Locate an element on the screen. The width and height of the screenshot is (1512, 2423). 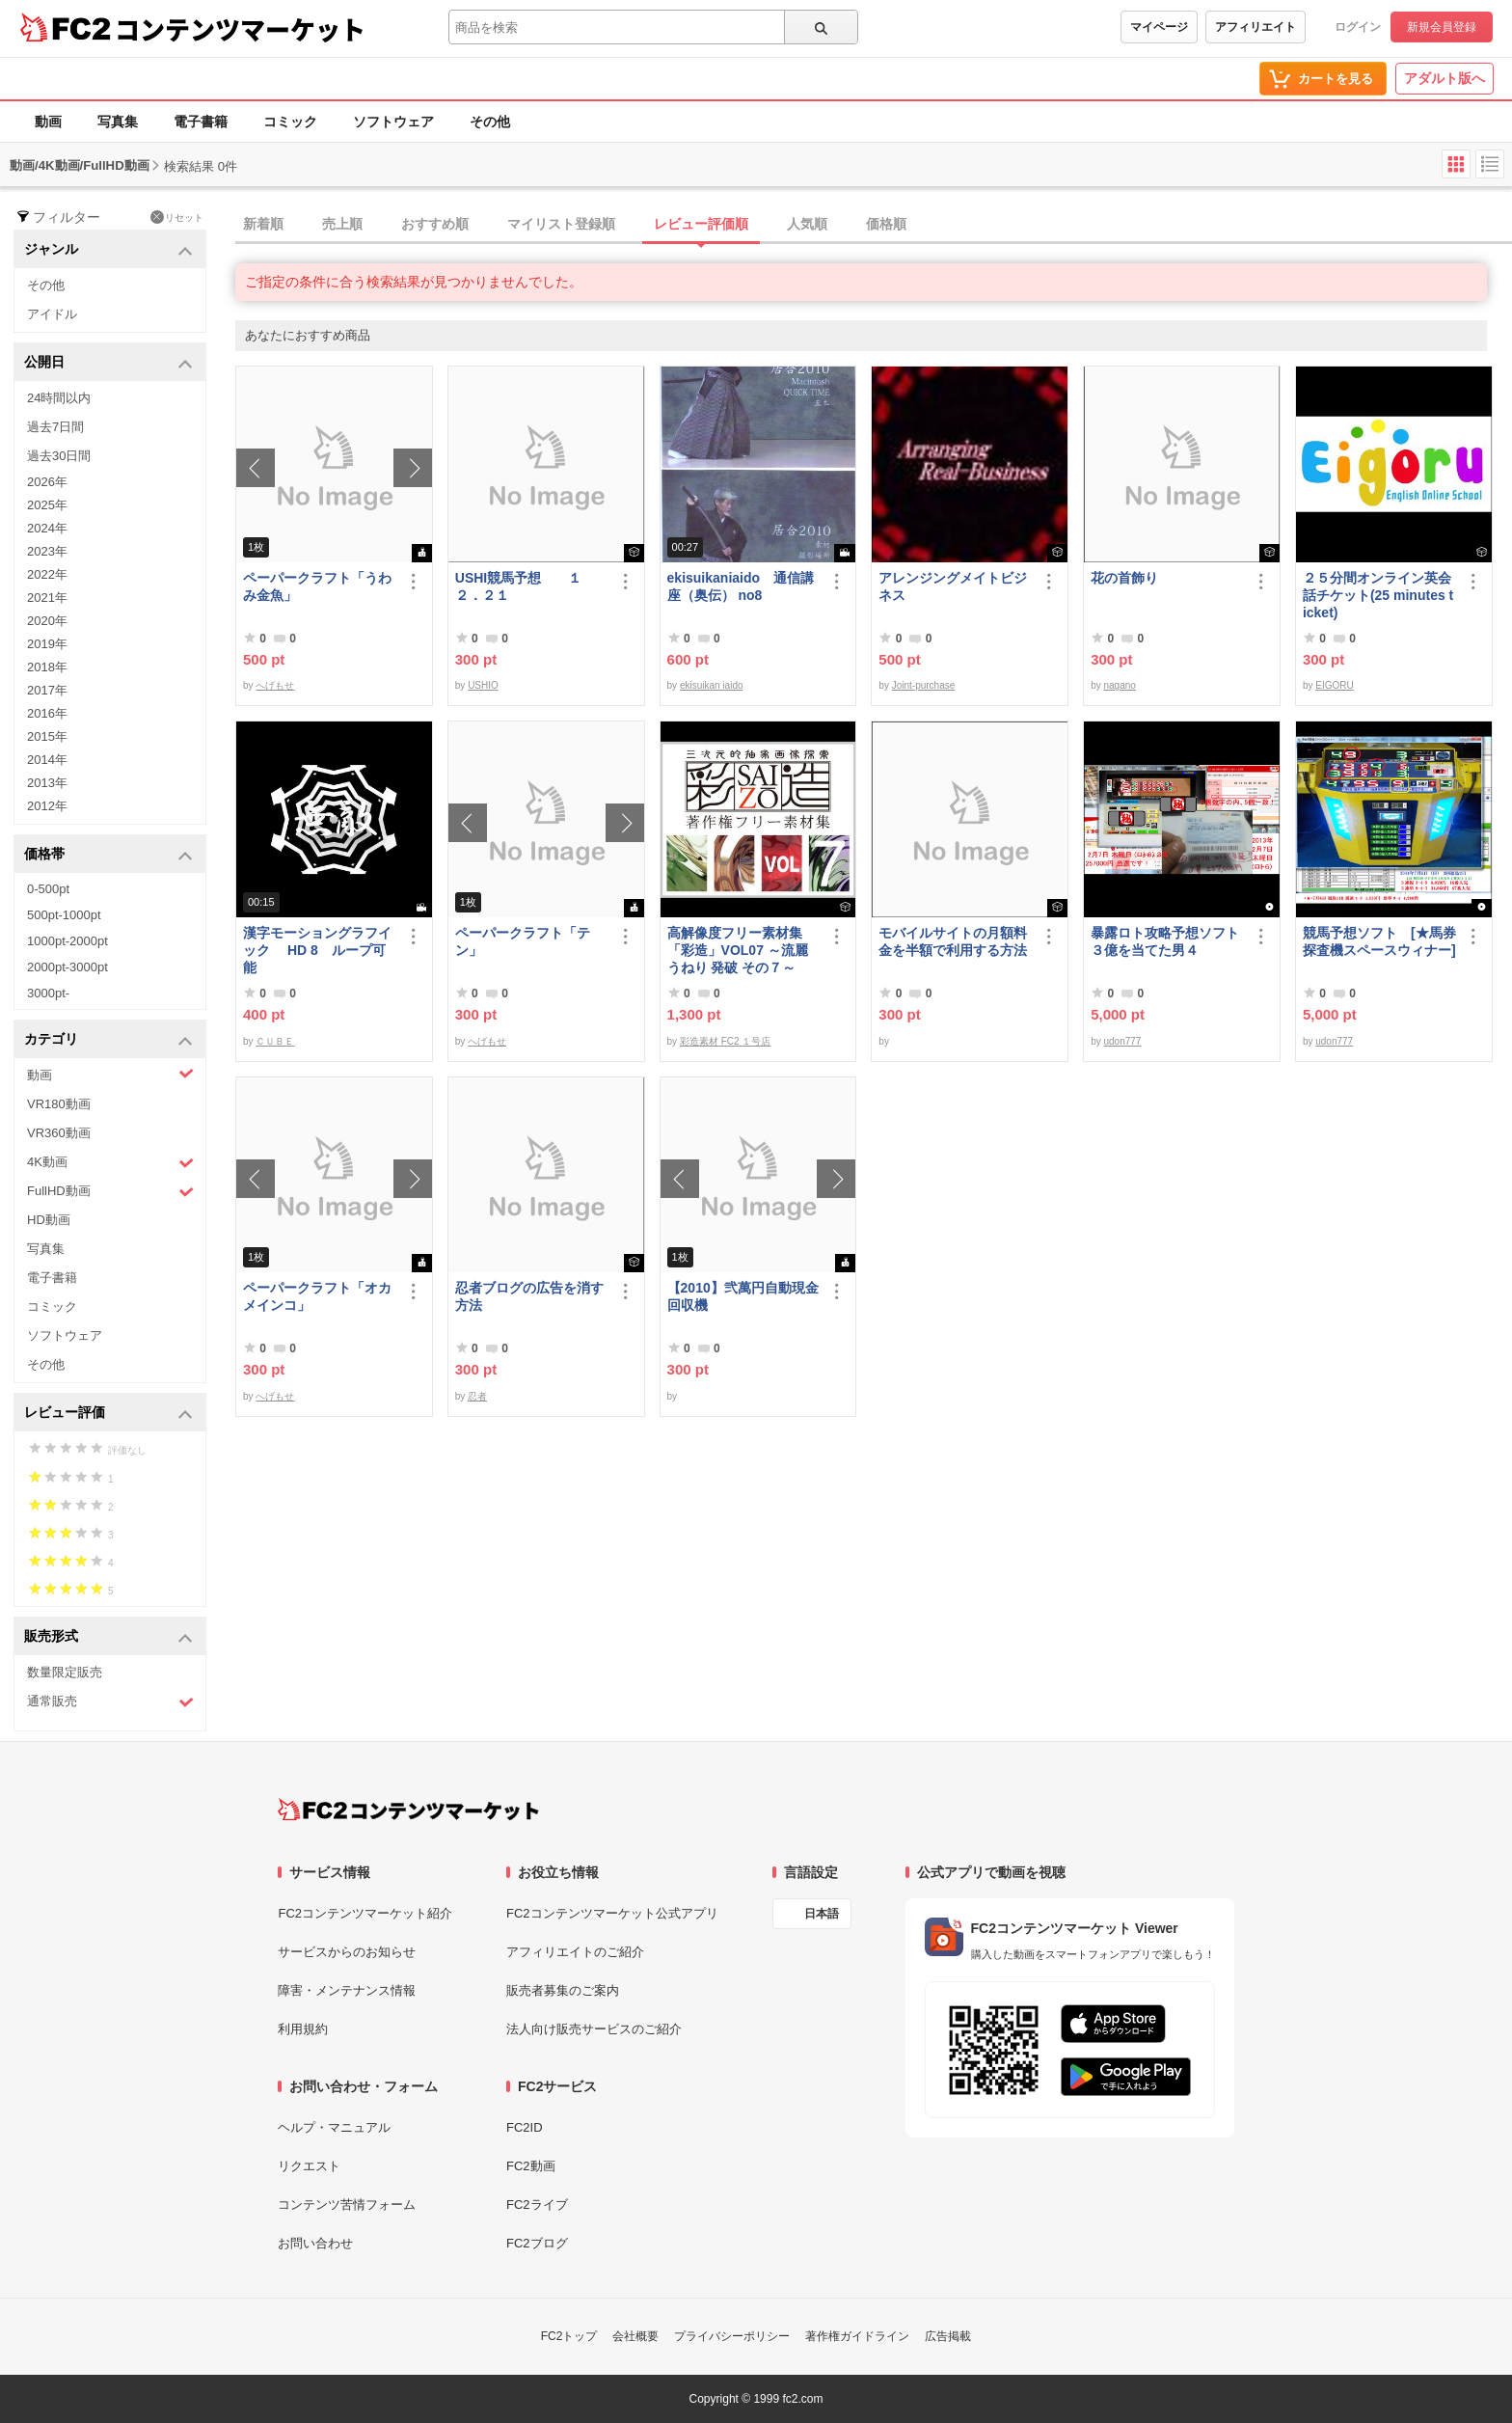
FullHD動画 is located at coordinates (110, 1192).